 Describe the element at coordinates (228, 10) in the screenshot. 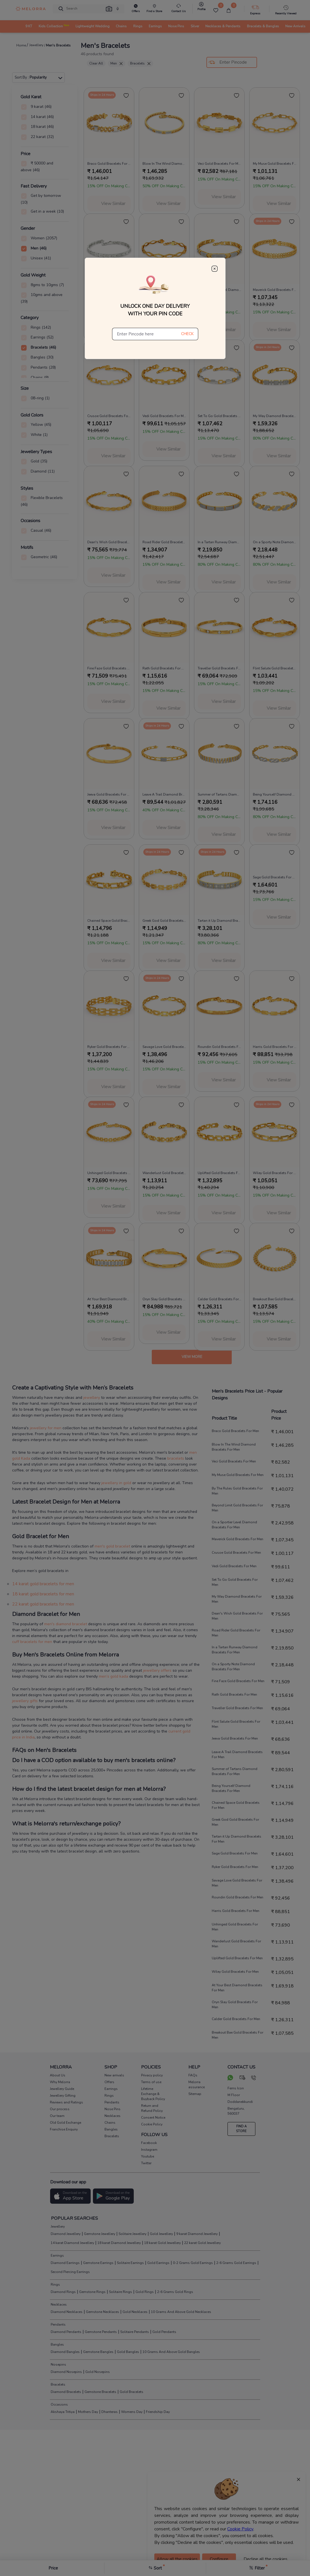

I see `[cart]` at that location.